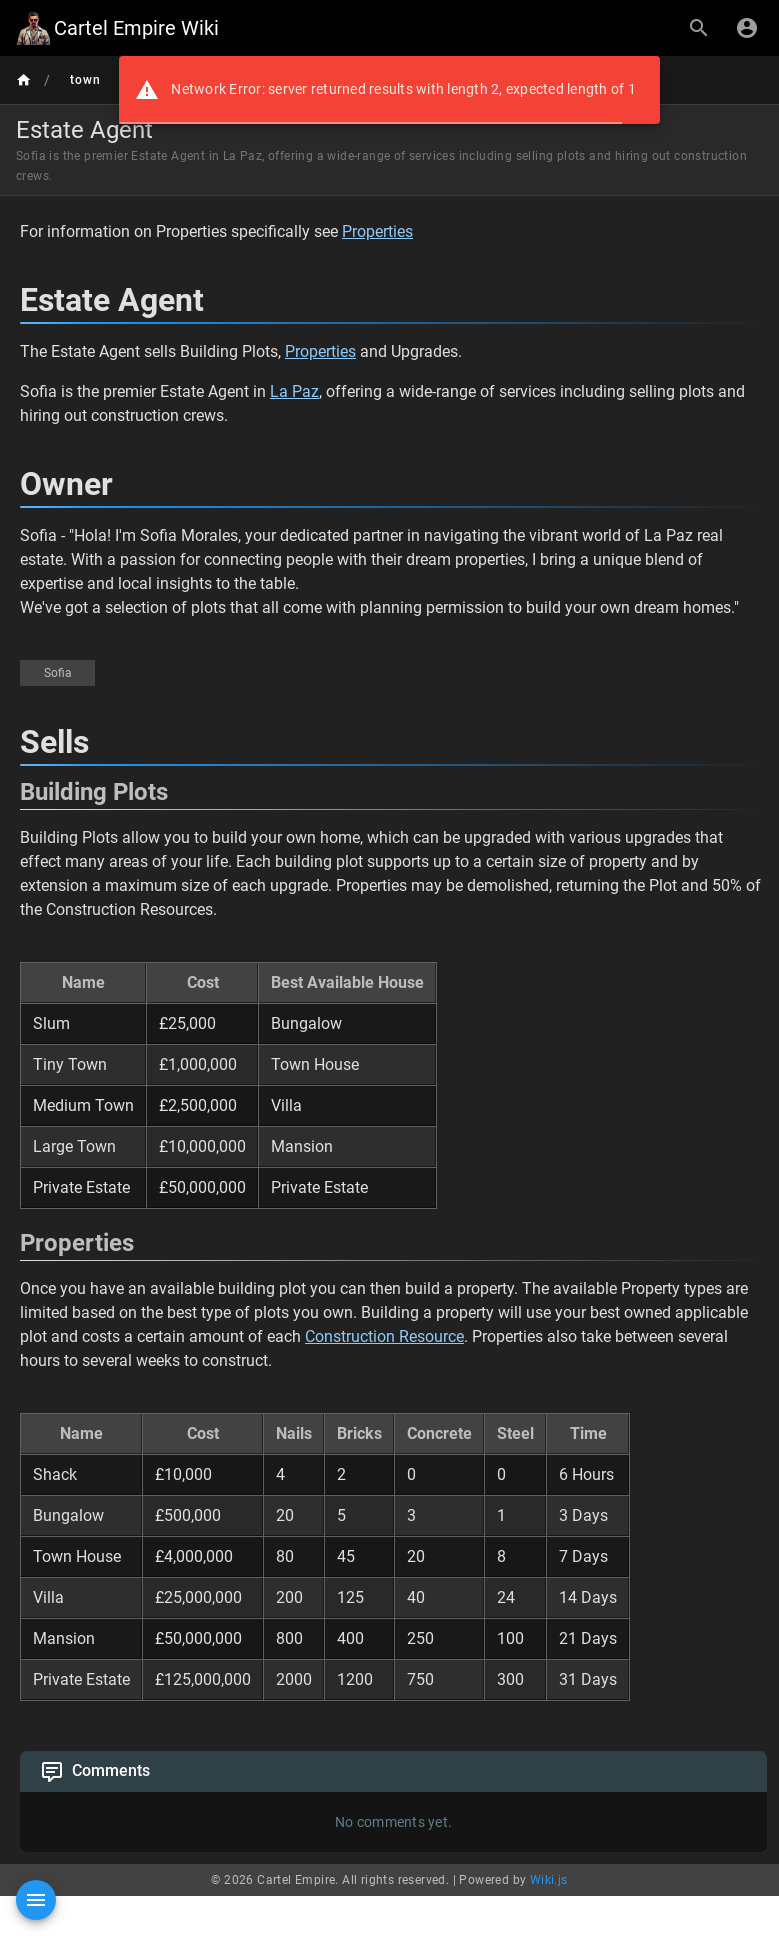 The height and width of the screenshot is (1936, 779). What do you see at coordinates (747, 28) in the screenshot?
I see `[Login]` at bounding box center [747, 28].